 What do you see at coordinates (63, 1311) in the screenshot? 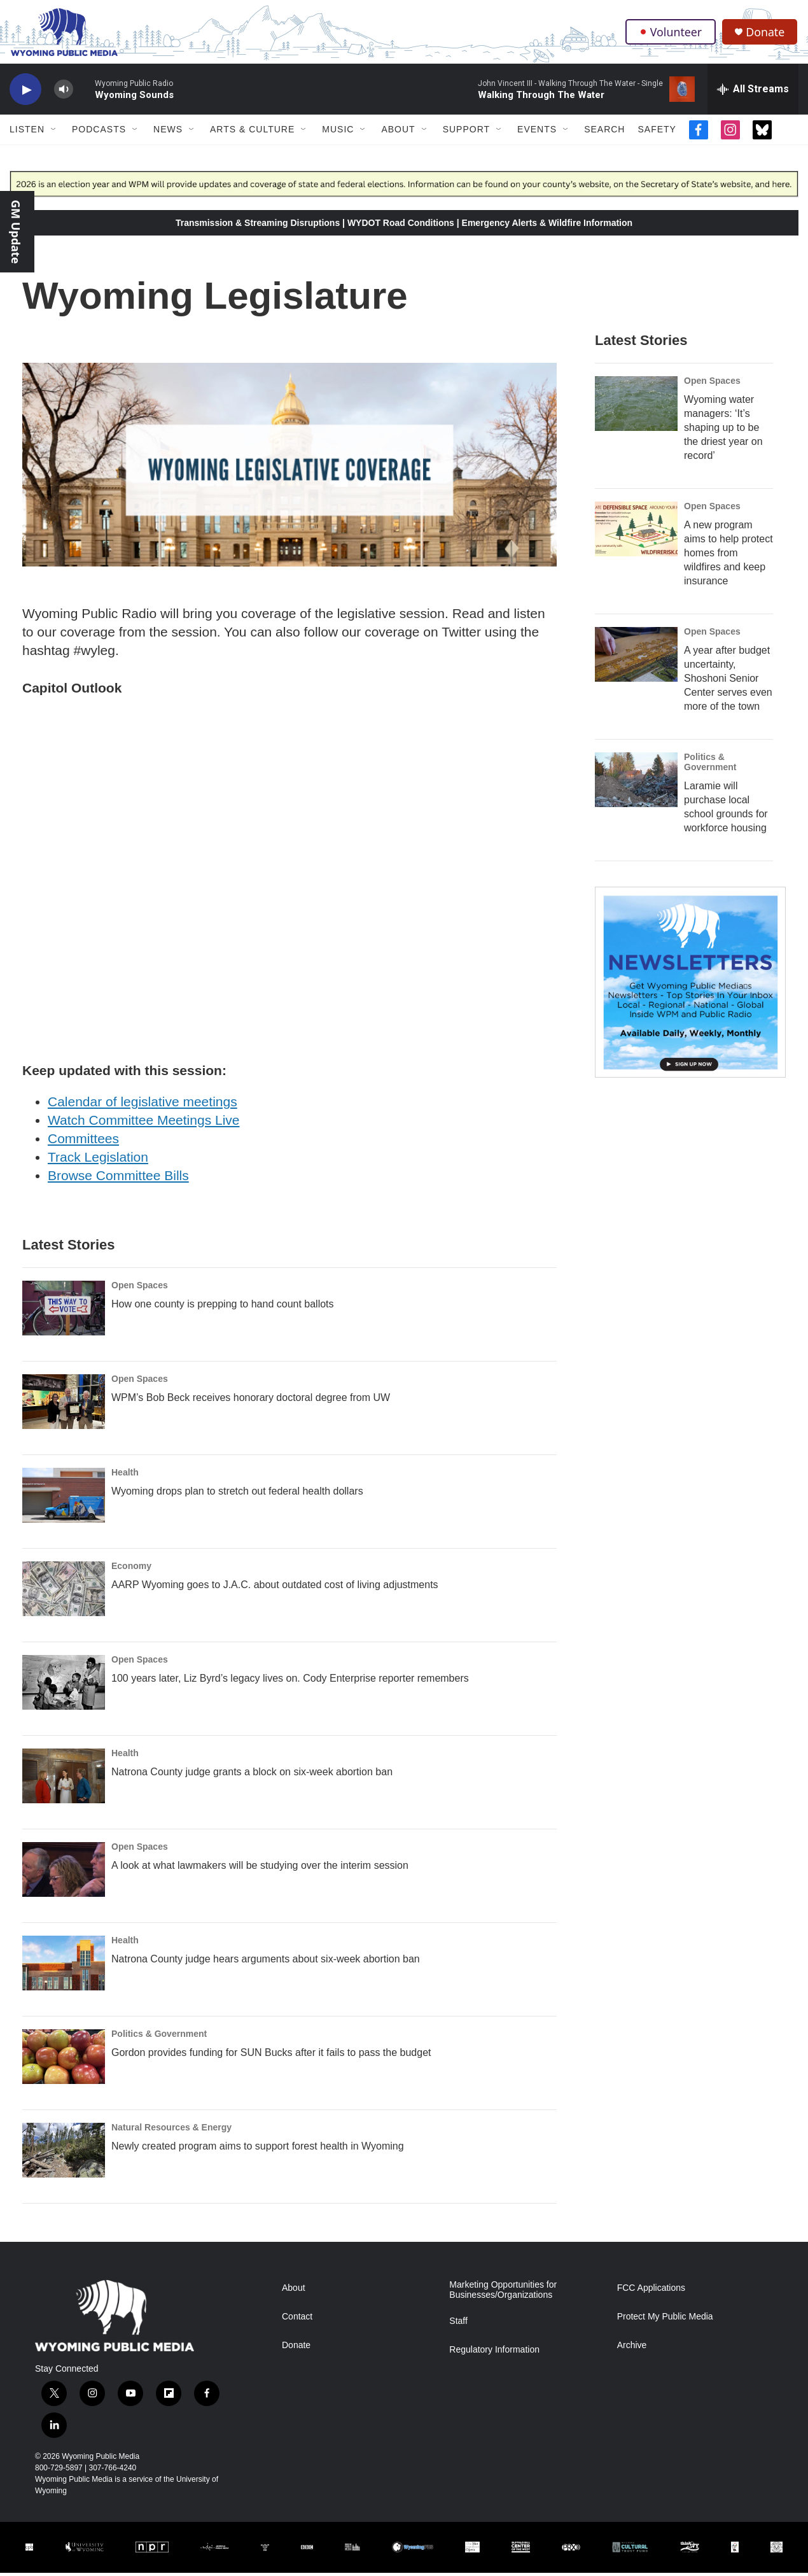
I see `[How one county is prepping to hand count ballots]` at bounding box center [63, 1311].